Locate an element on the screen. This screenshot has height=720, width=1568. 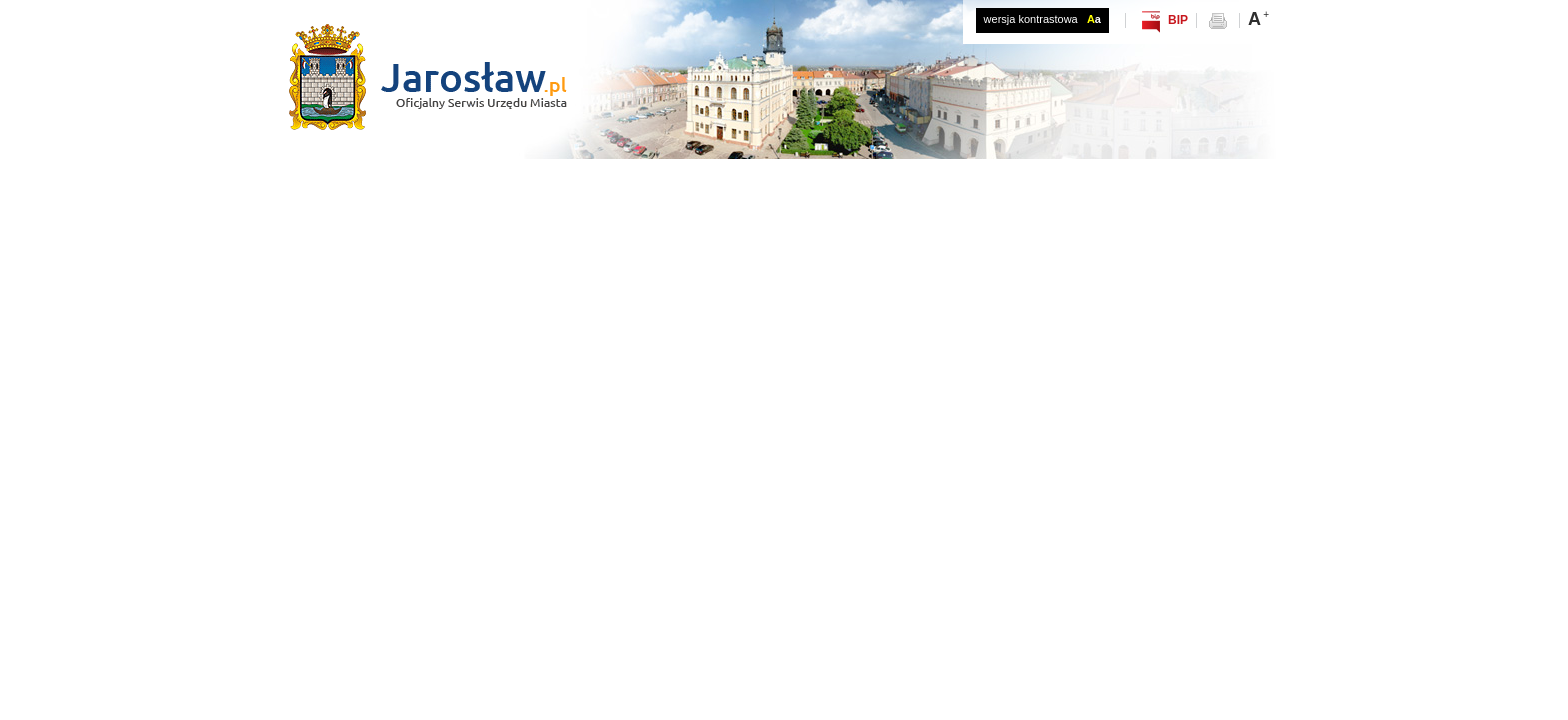
wersja kontrastowa is located at coordinates (1042, 19).